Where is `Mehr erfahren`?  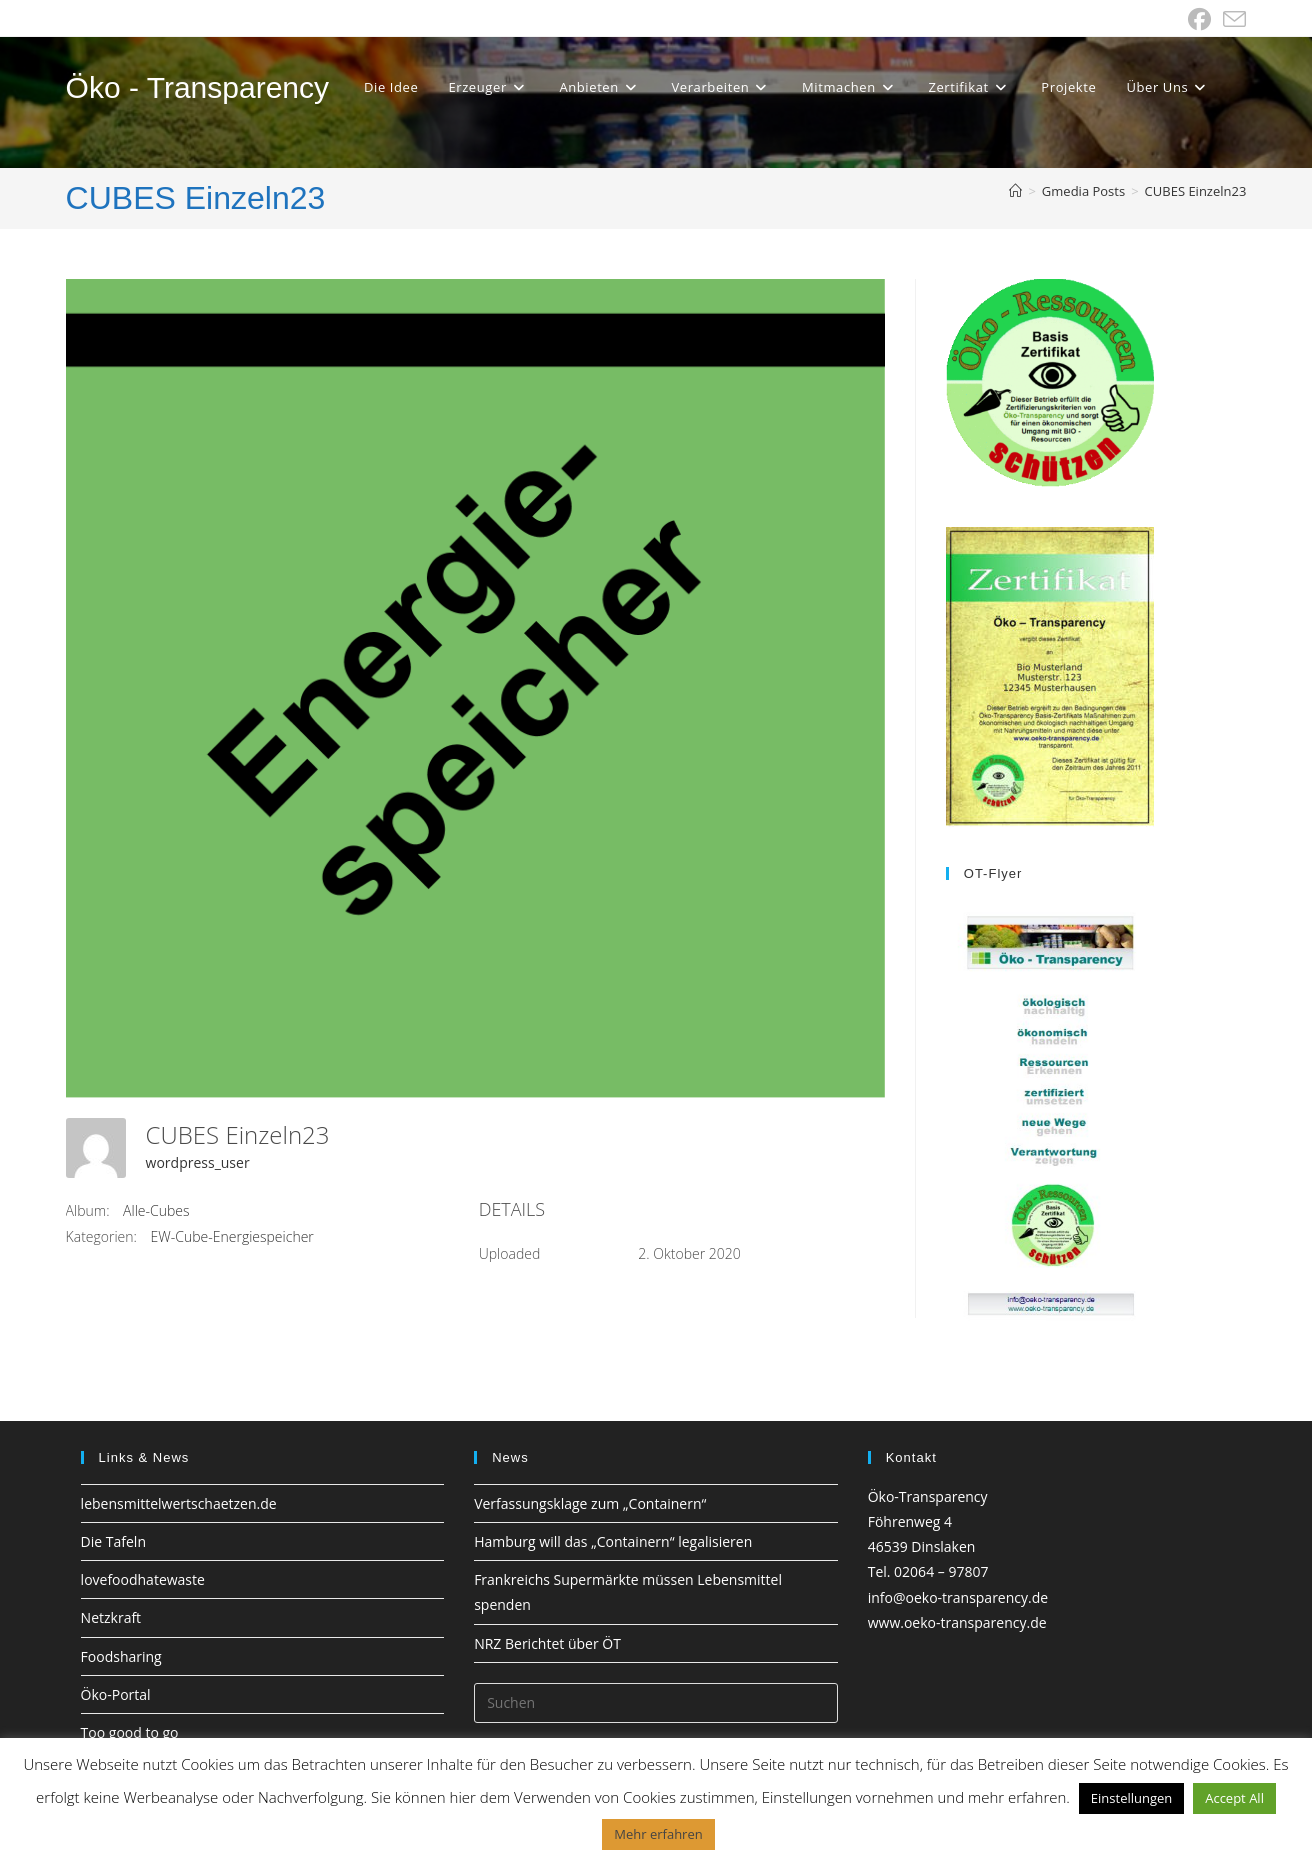
Mehr erfahren is located at coordinates (658, 1834).